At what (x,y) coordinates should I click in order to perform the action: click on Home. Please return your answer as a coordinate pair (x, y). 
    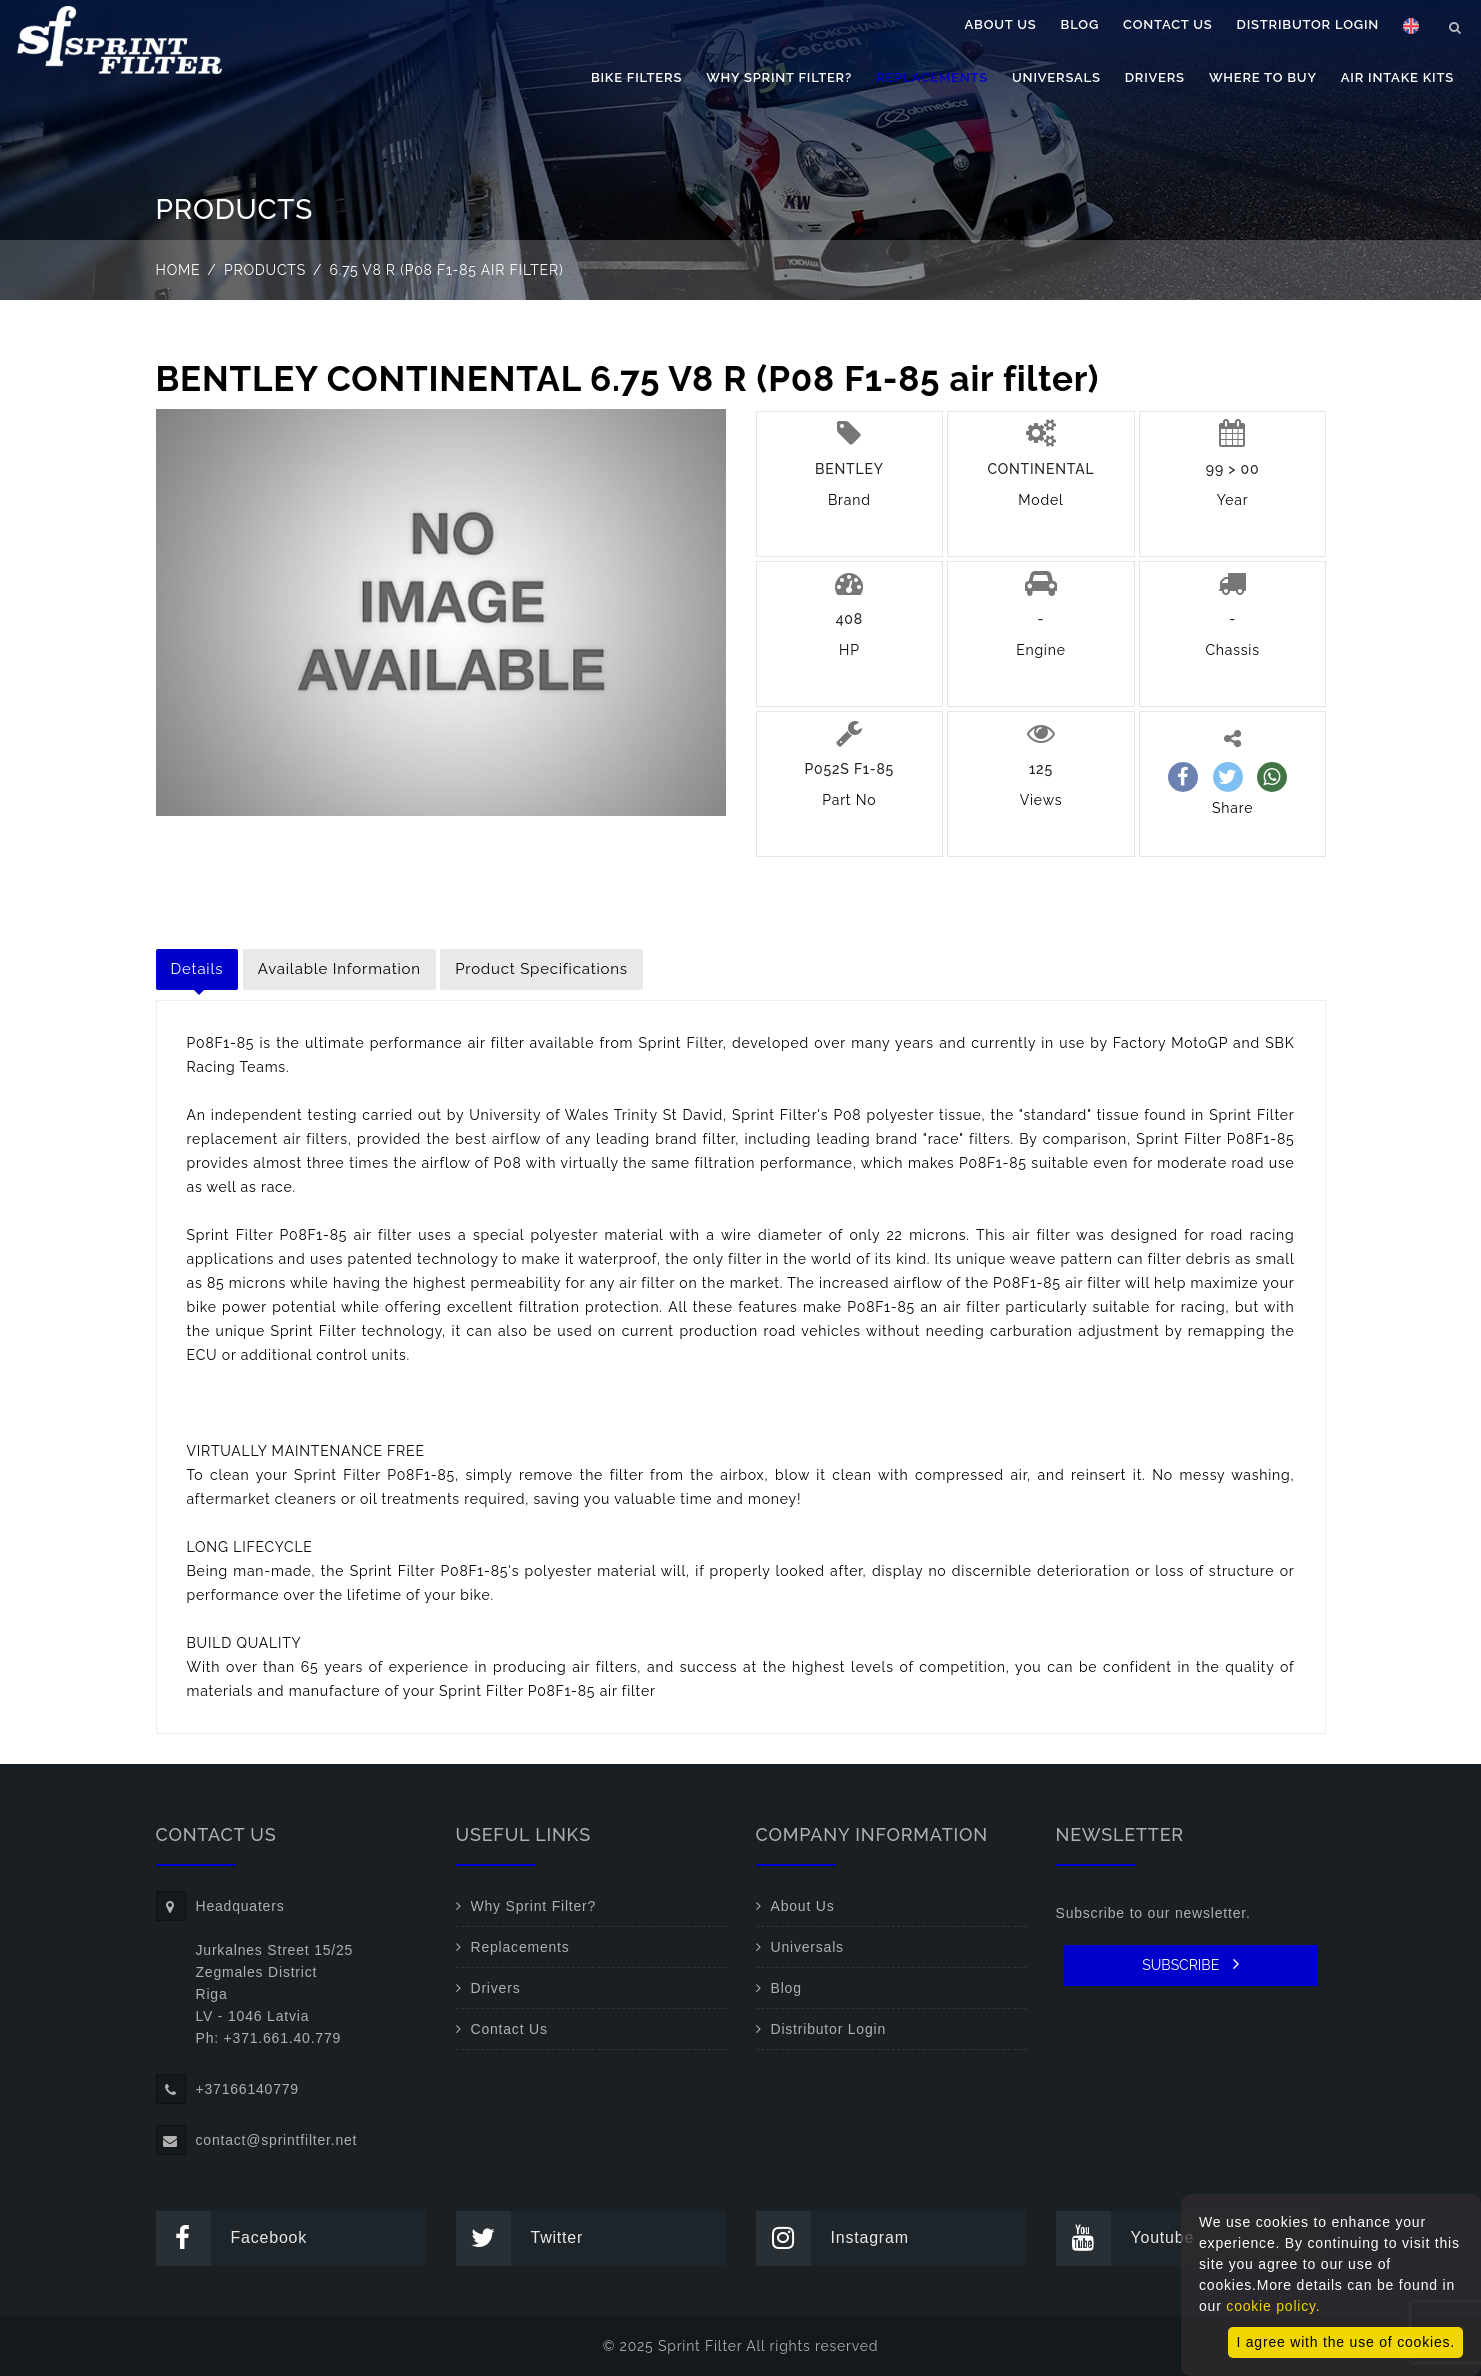
    Looking at the image, I should click on (178, 270).